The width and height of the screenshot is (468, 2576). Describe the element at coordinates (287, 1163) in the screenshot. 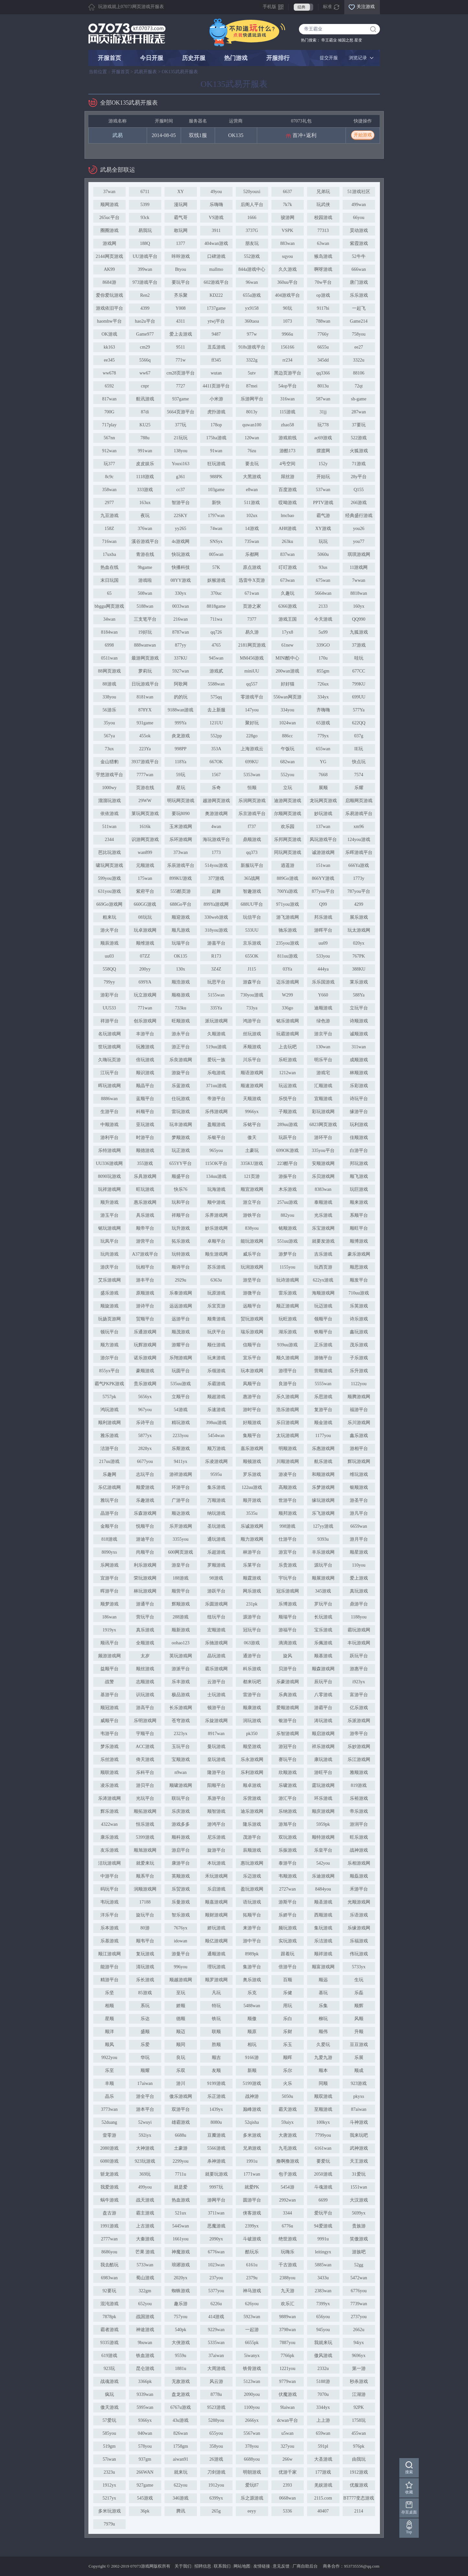

I see `223酷平台` at that location.